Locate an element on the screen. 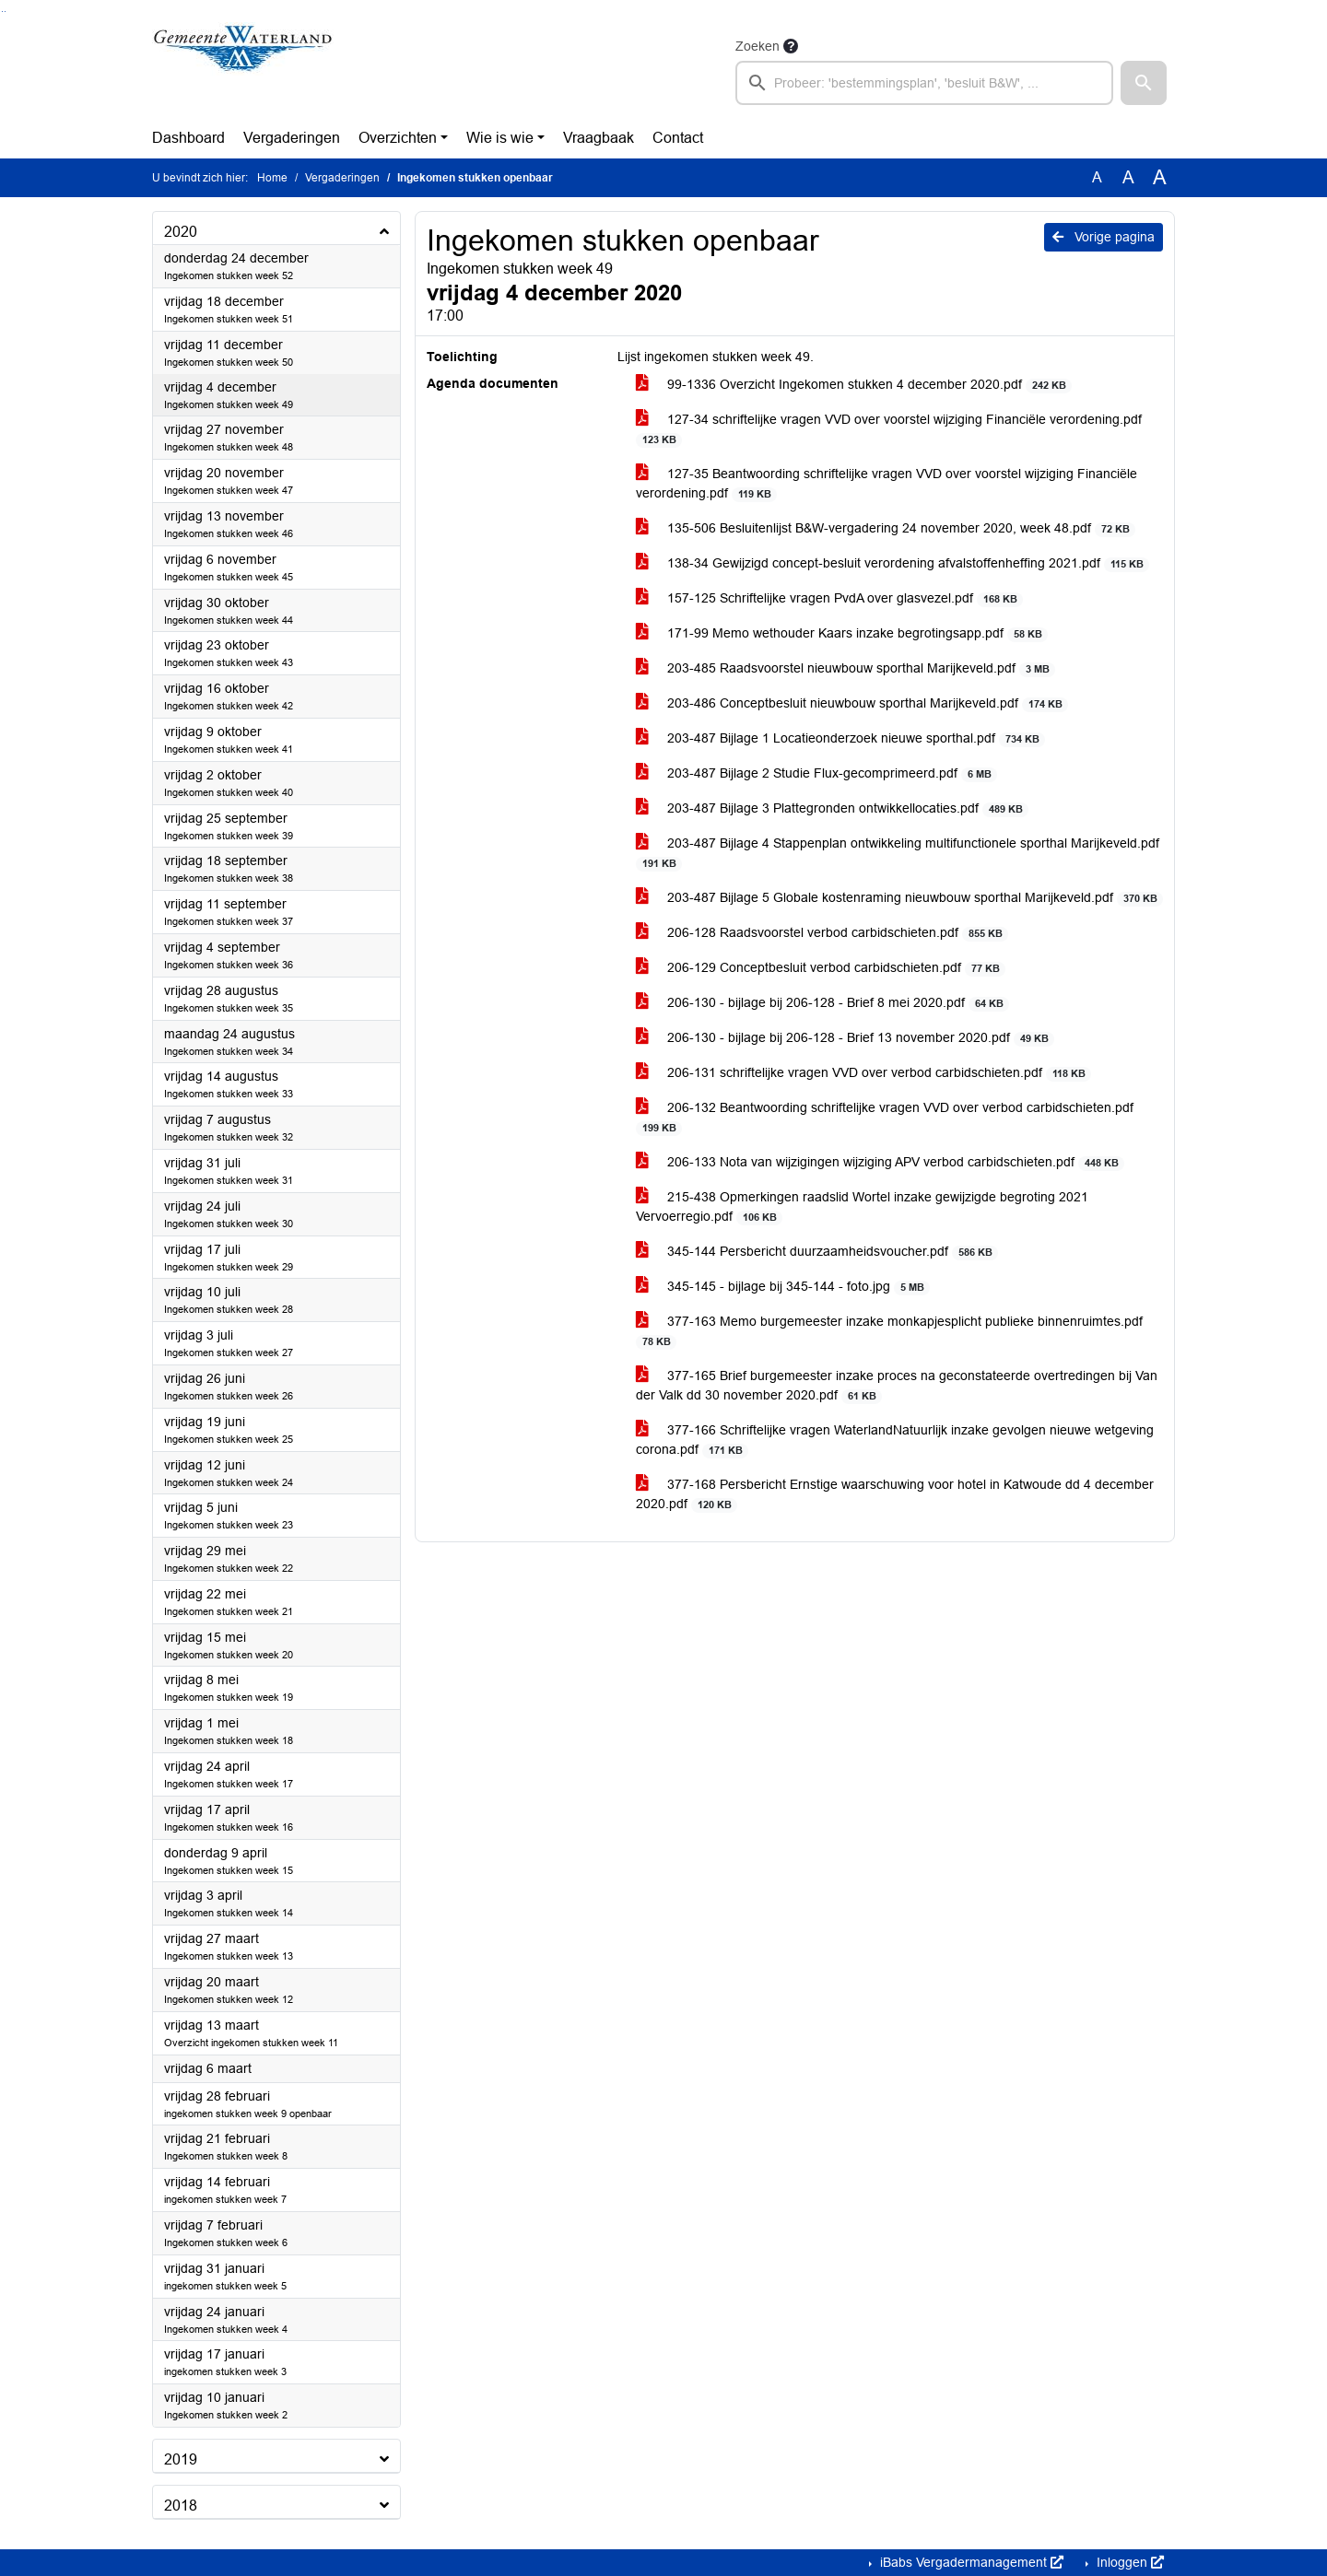 The height and width of the screenshot is (2576, 1327). 377-165 Brief burgemeester inzake proces na geconstateerde overtredingen bij Van der Valk dd 30 november 2020.pdf is located at coordinates (896, 1385).